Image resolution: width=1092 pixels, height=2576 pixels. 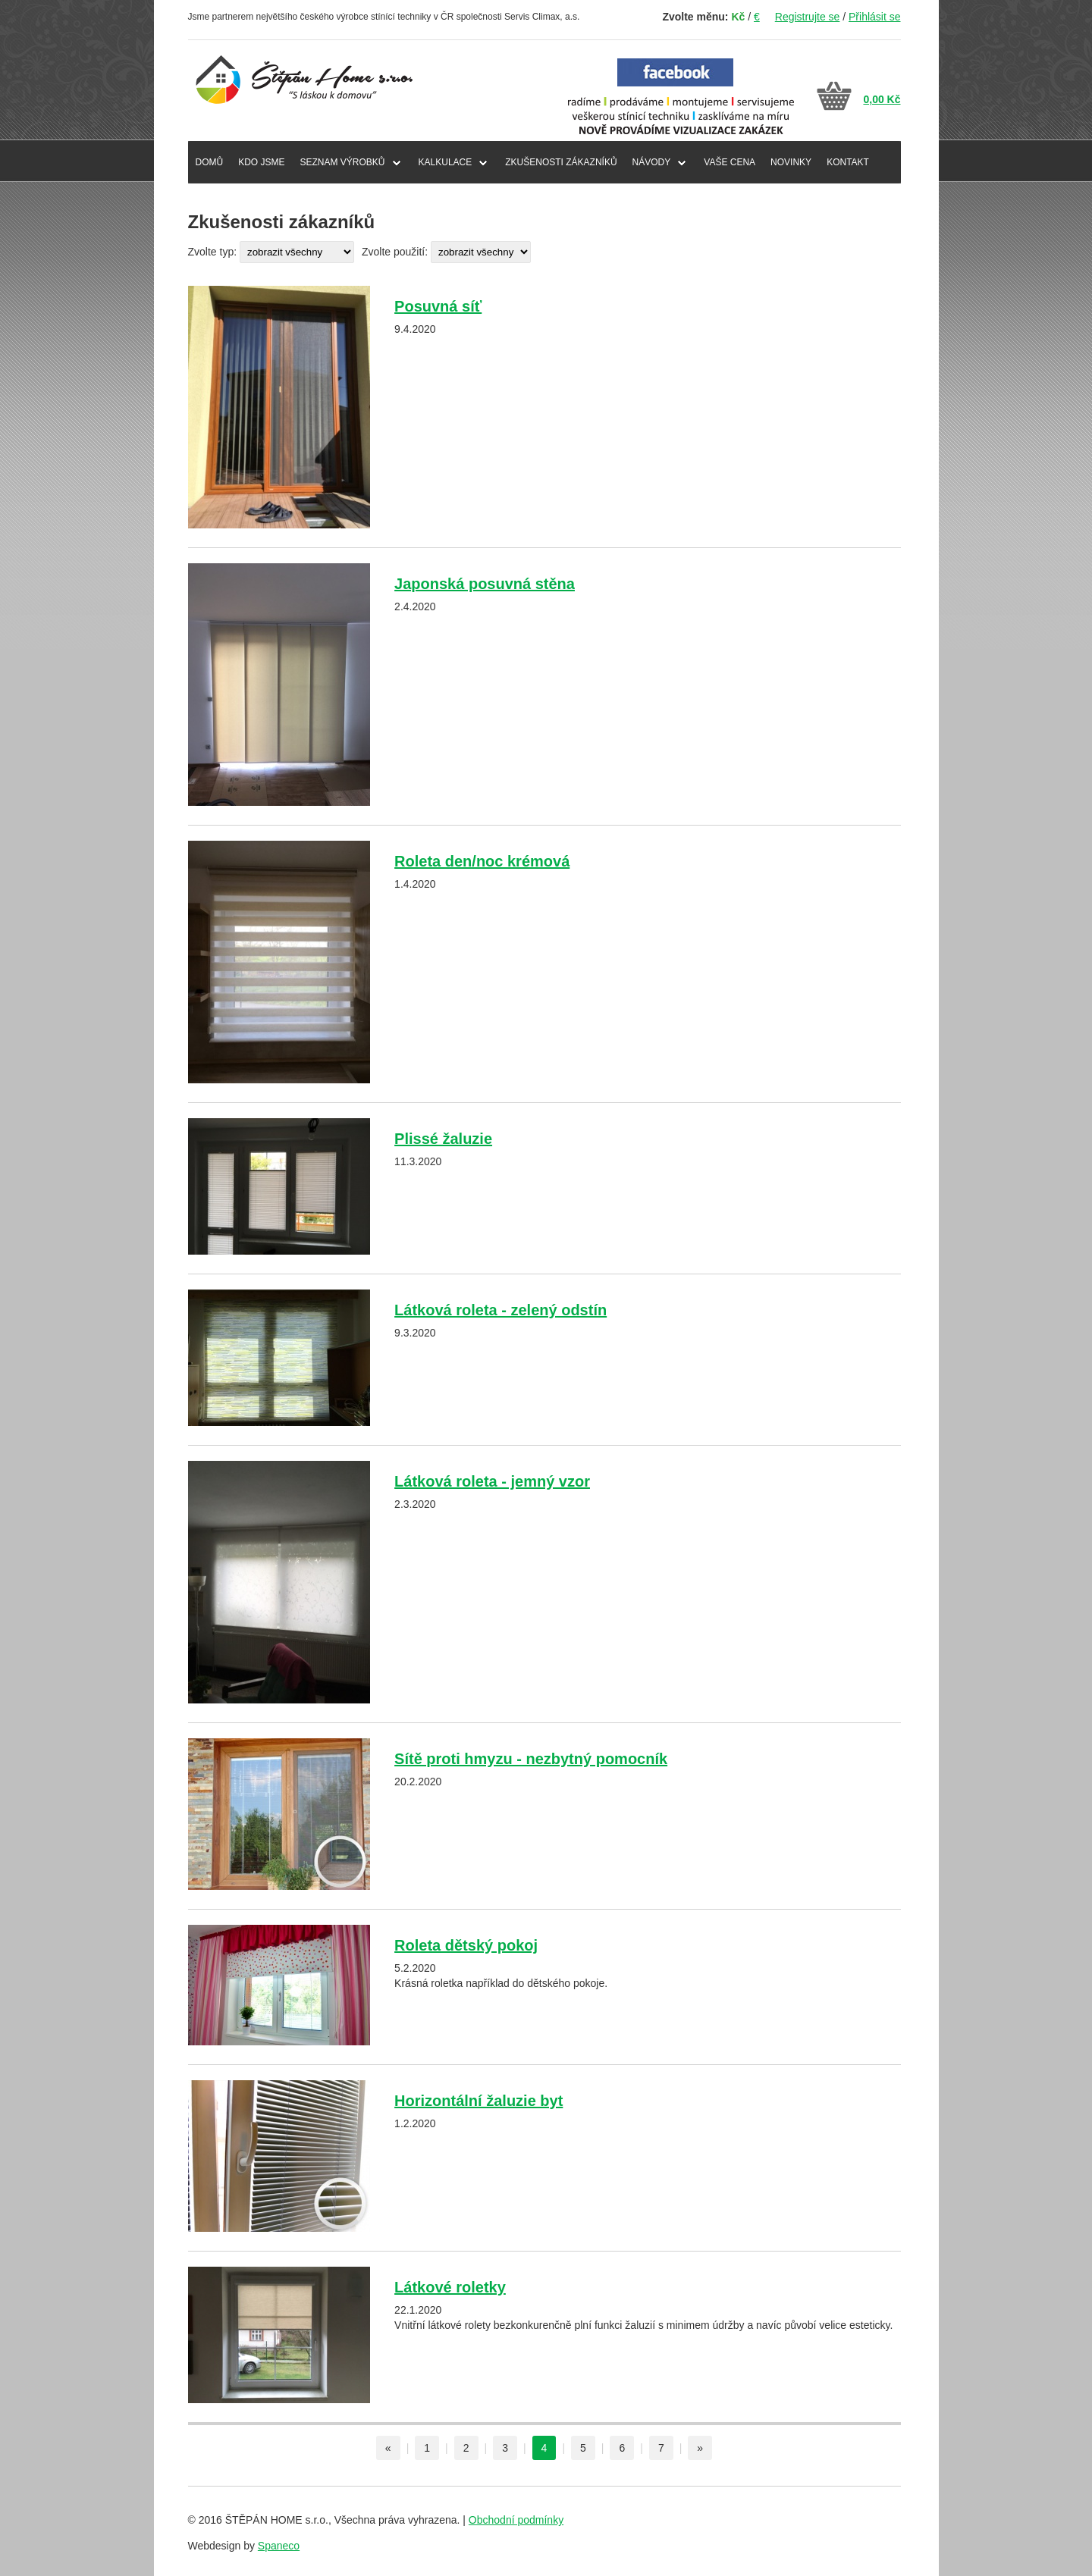 I want to click on 0,00 Kč, so click(x=881, y=99).